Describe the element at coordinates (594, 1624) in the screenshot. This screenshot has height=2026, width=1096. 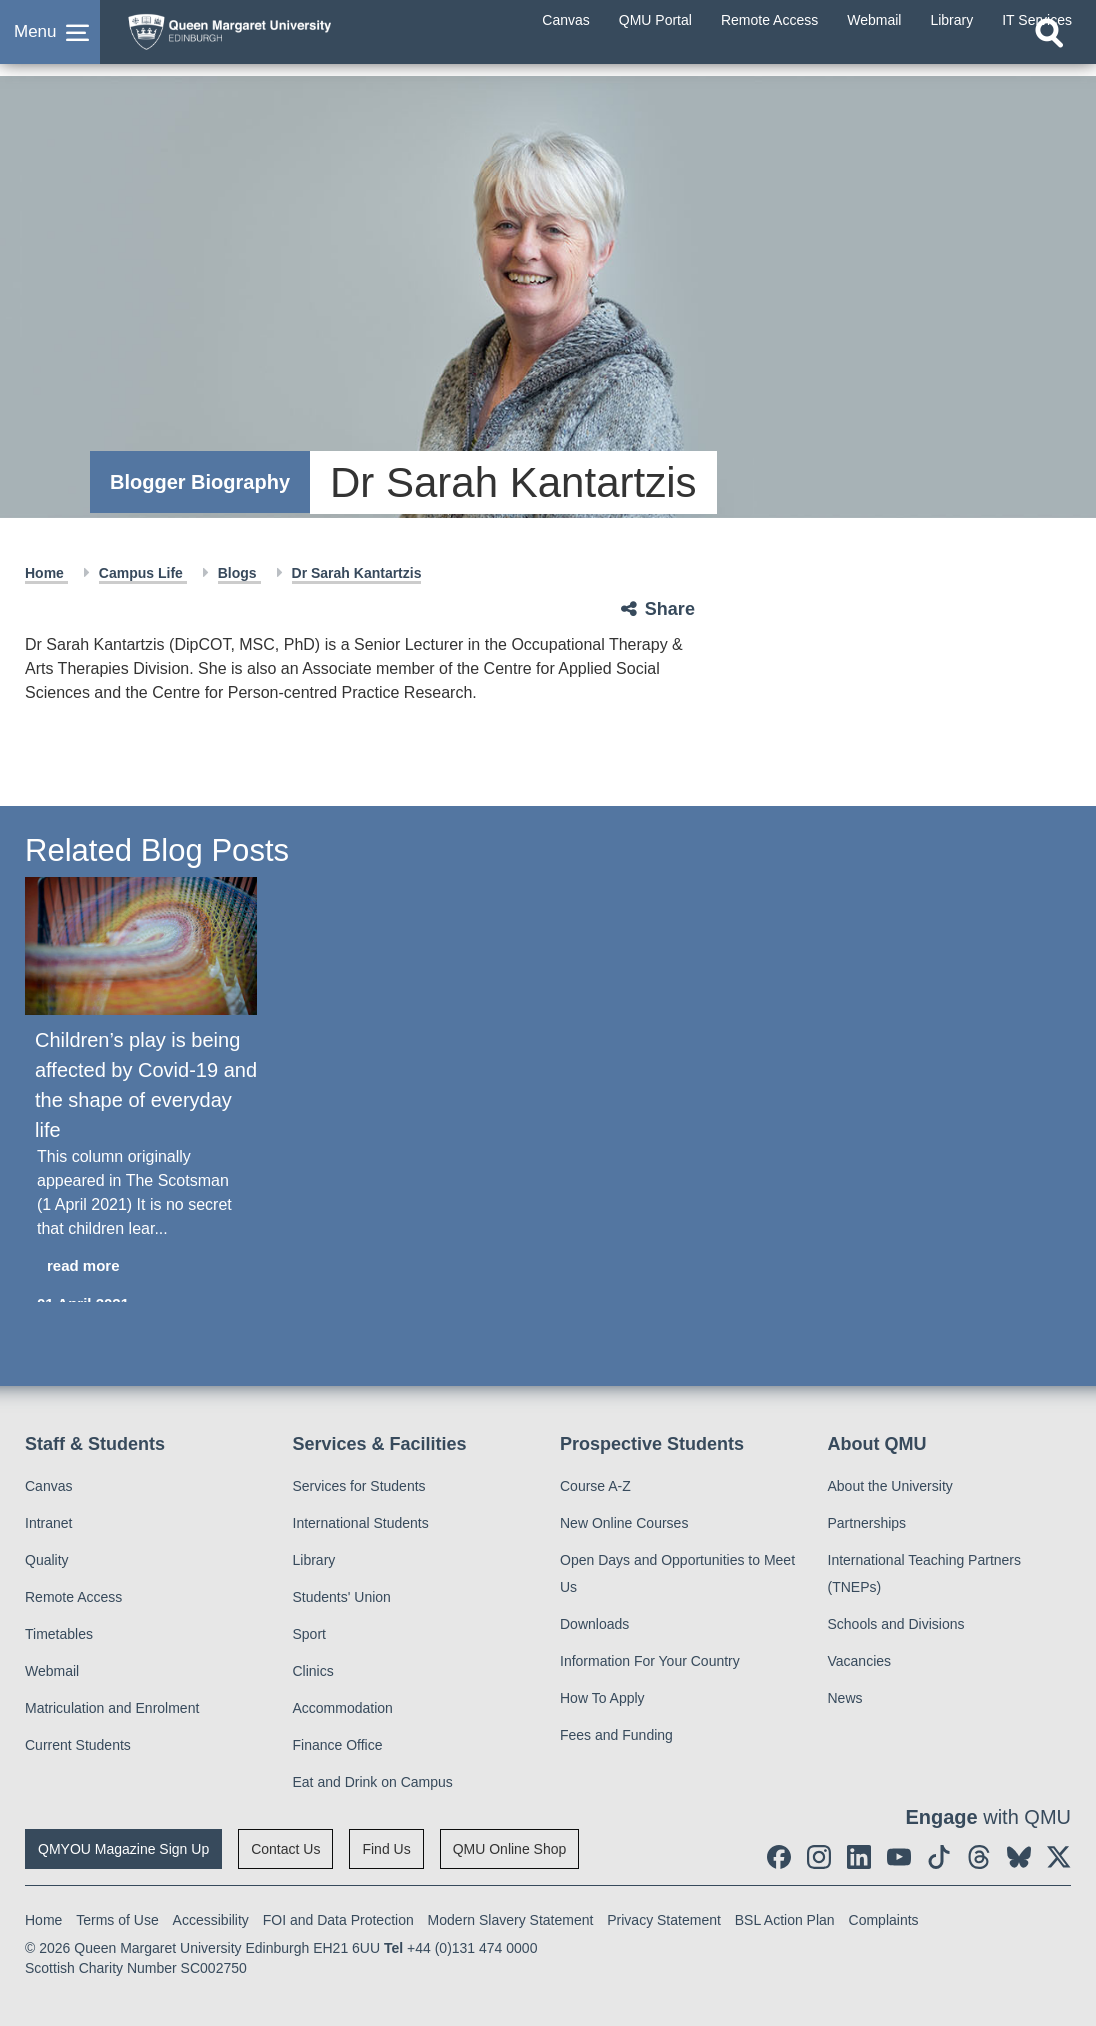
I see `Downloads` at that location.